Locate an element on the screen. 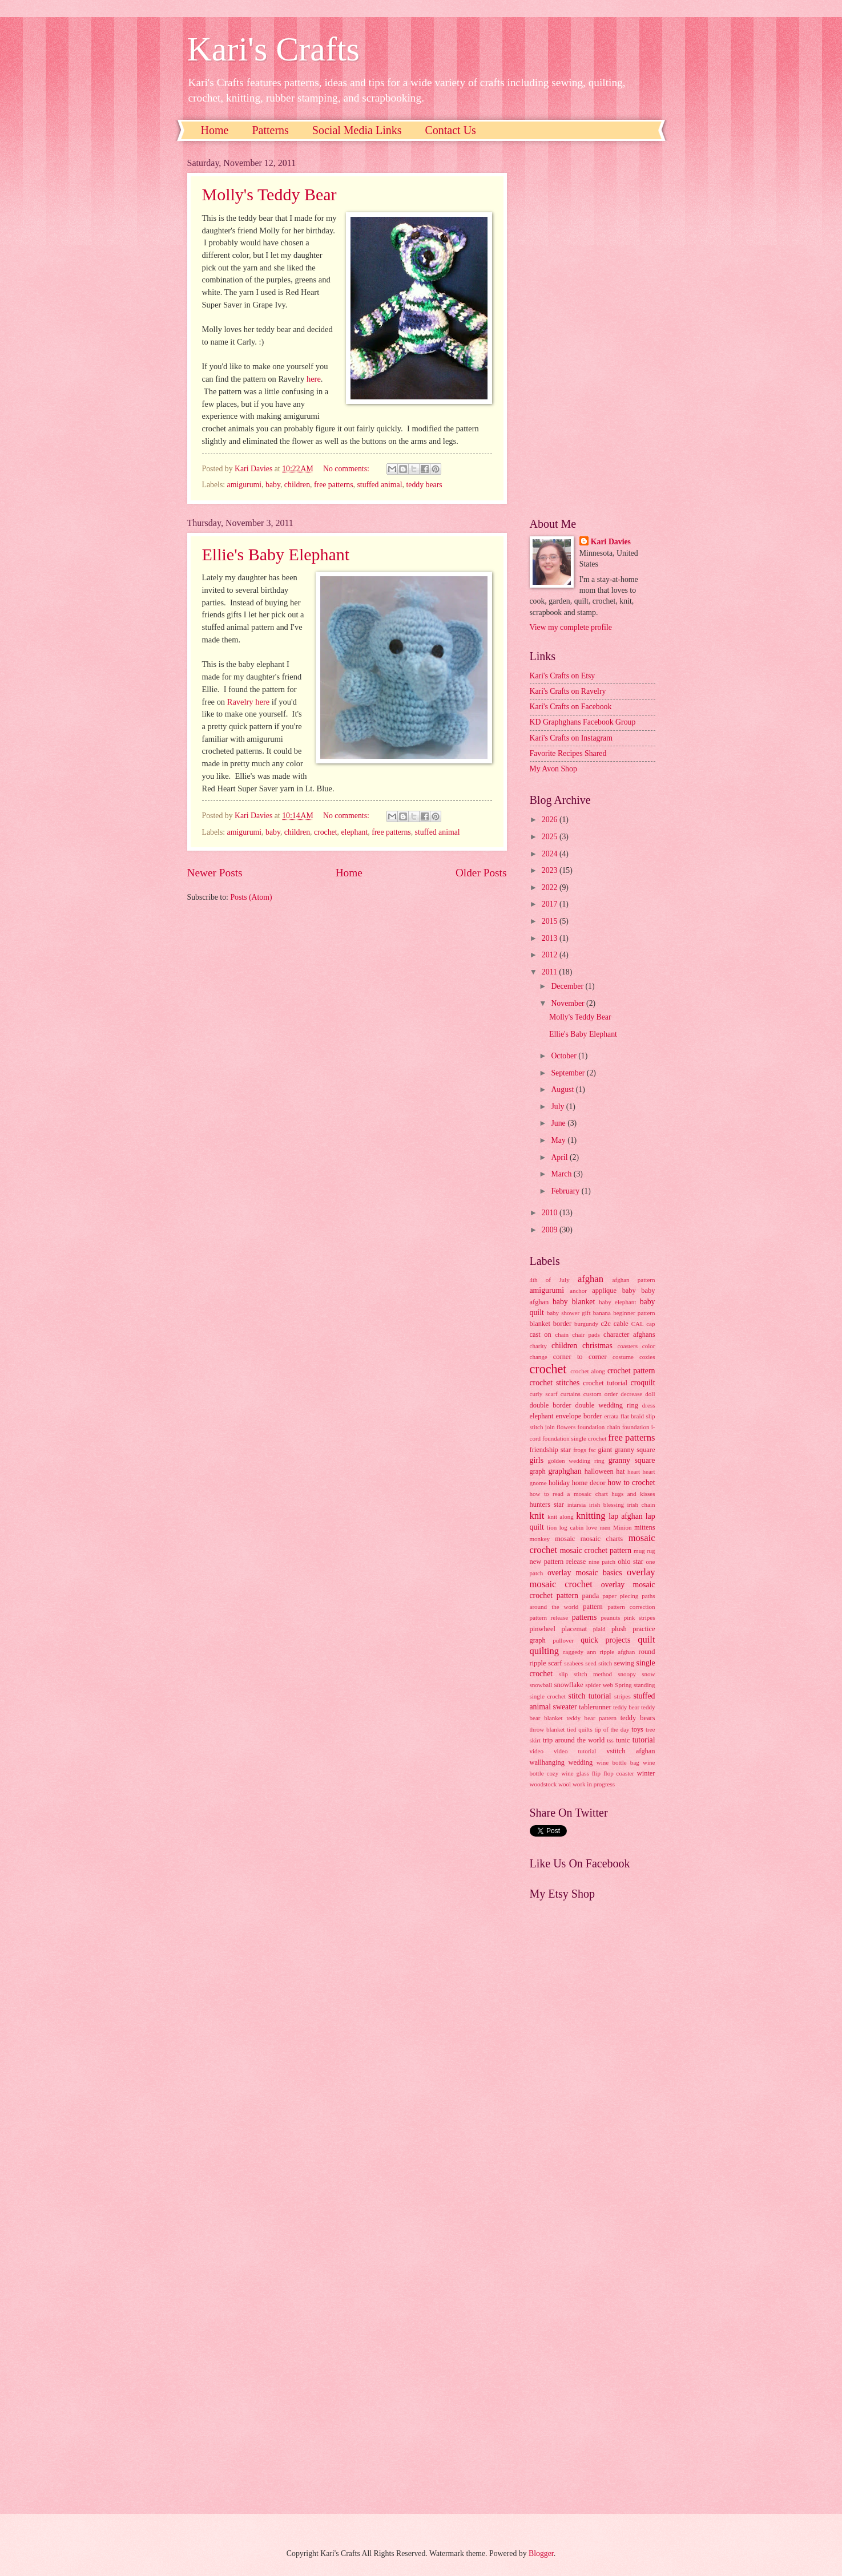  August is located at coordinates (563, 1089).